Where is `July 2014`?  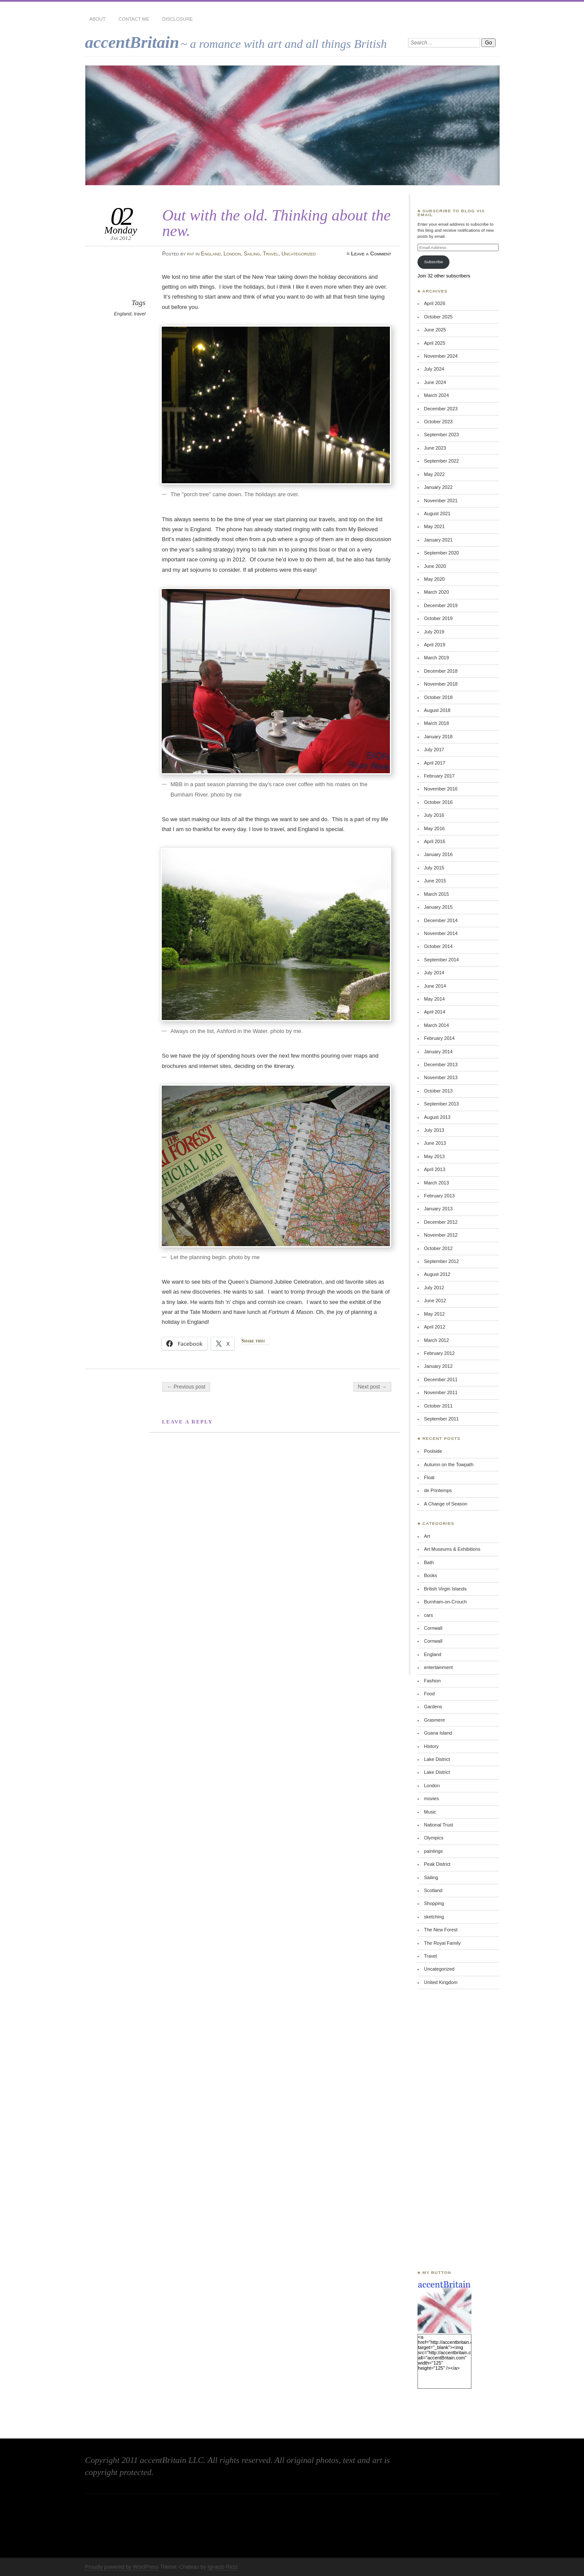
July 2014 is located at coordinates (434, 972).